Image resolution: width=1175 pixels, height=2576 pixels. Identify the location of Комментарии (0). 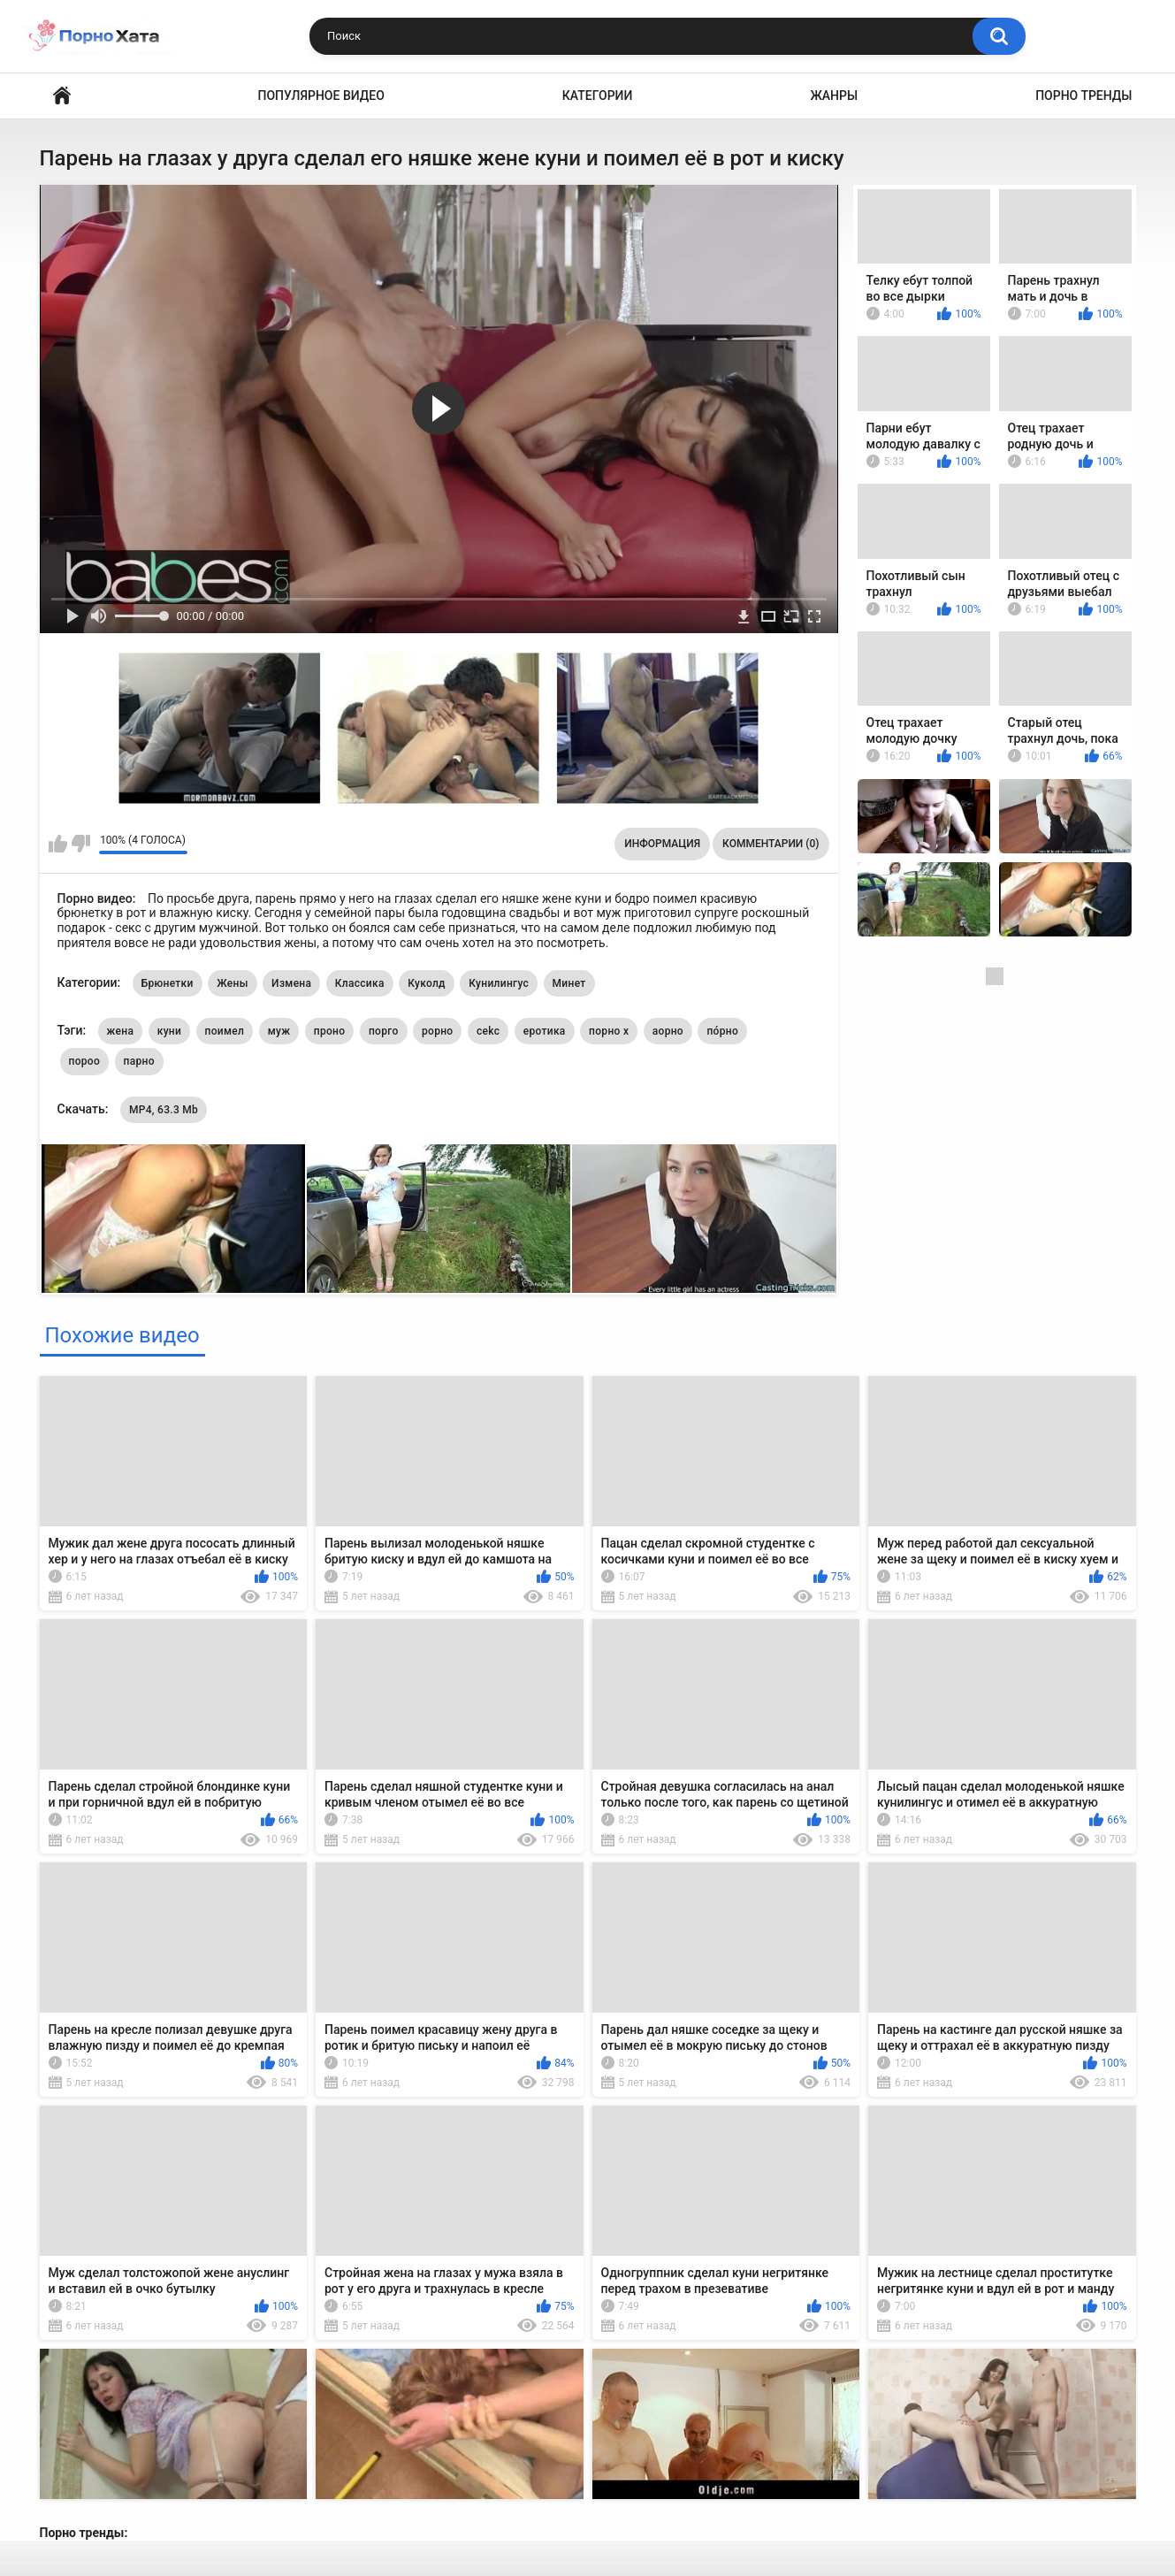
(770, 843).